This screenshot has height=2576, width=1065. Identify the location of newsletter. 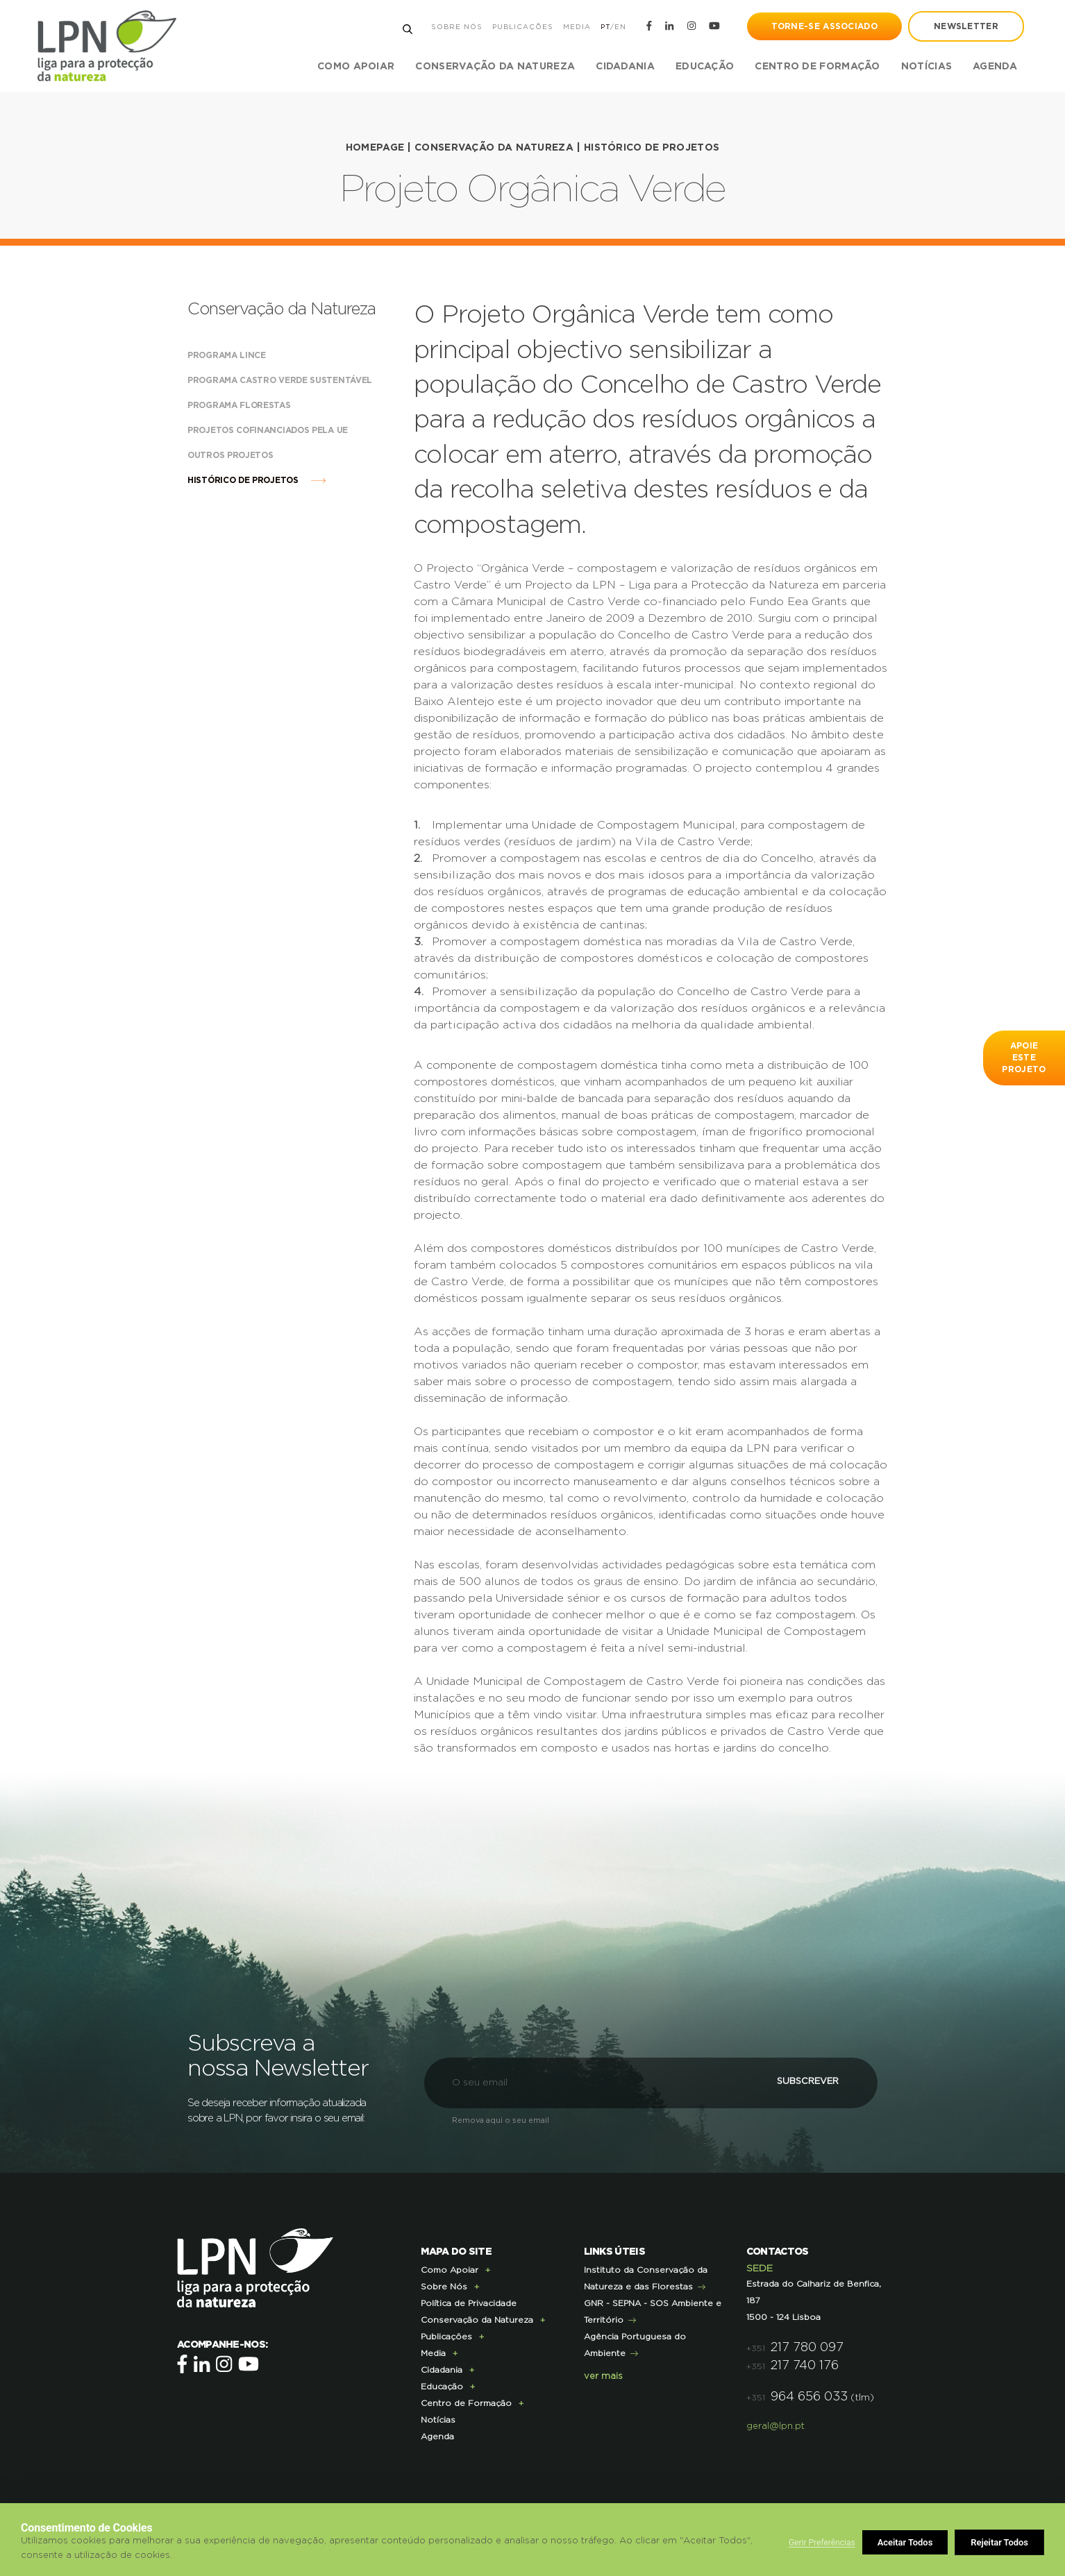
(965, 26).